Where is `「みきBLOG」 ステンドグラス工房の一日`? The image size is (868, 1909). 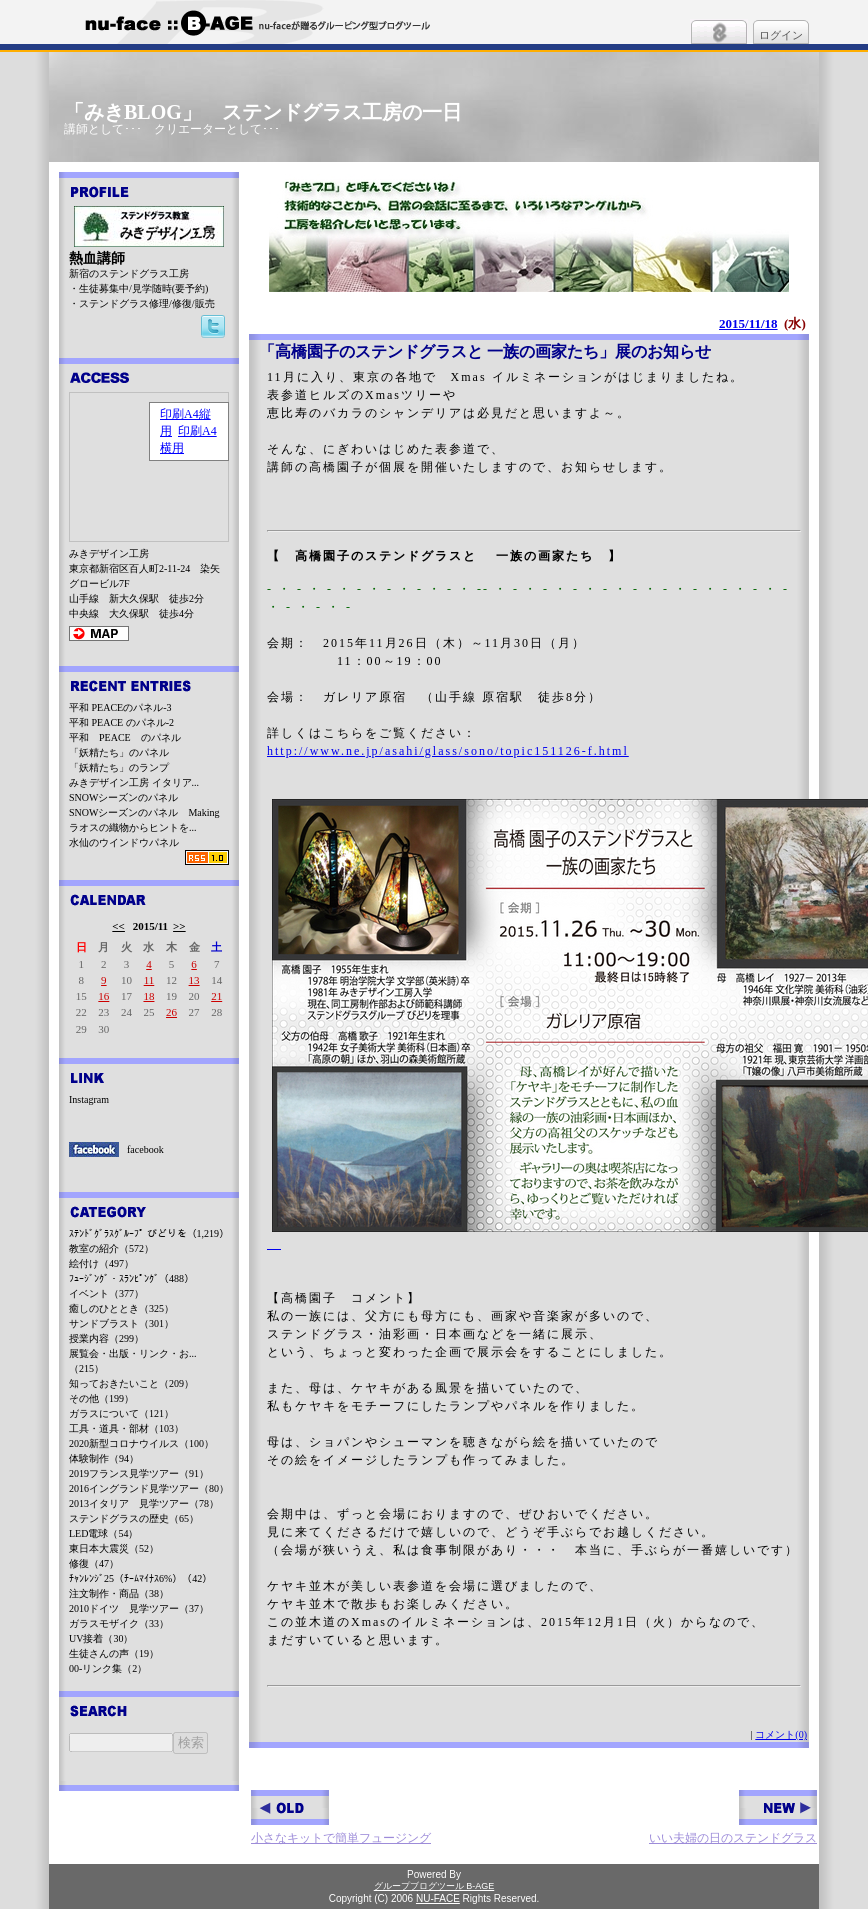
「みきBLOG」 ステンドグラス工房の一日 is located at coordinates (263, 112).